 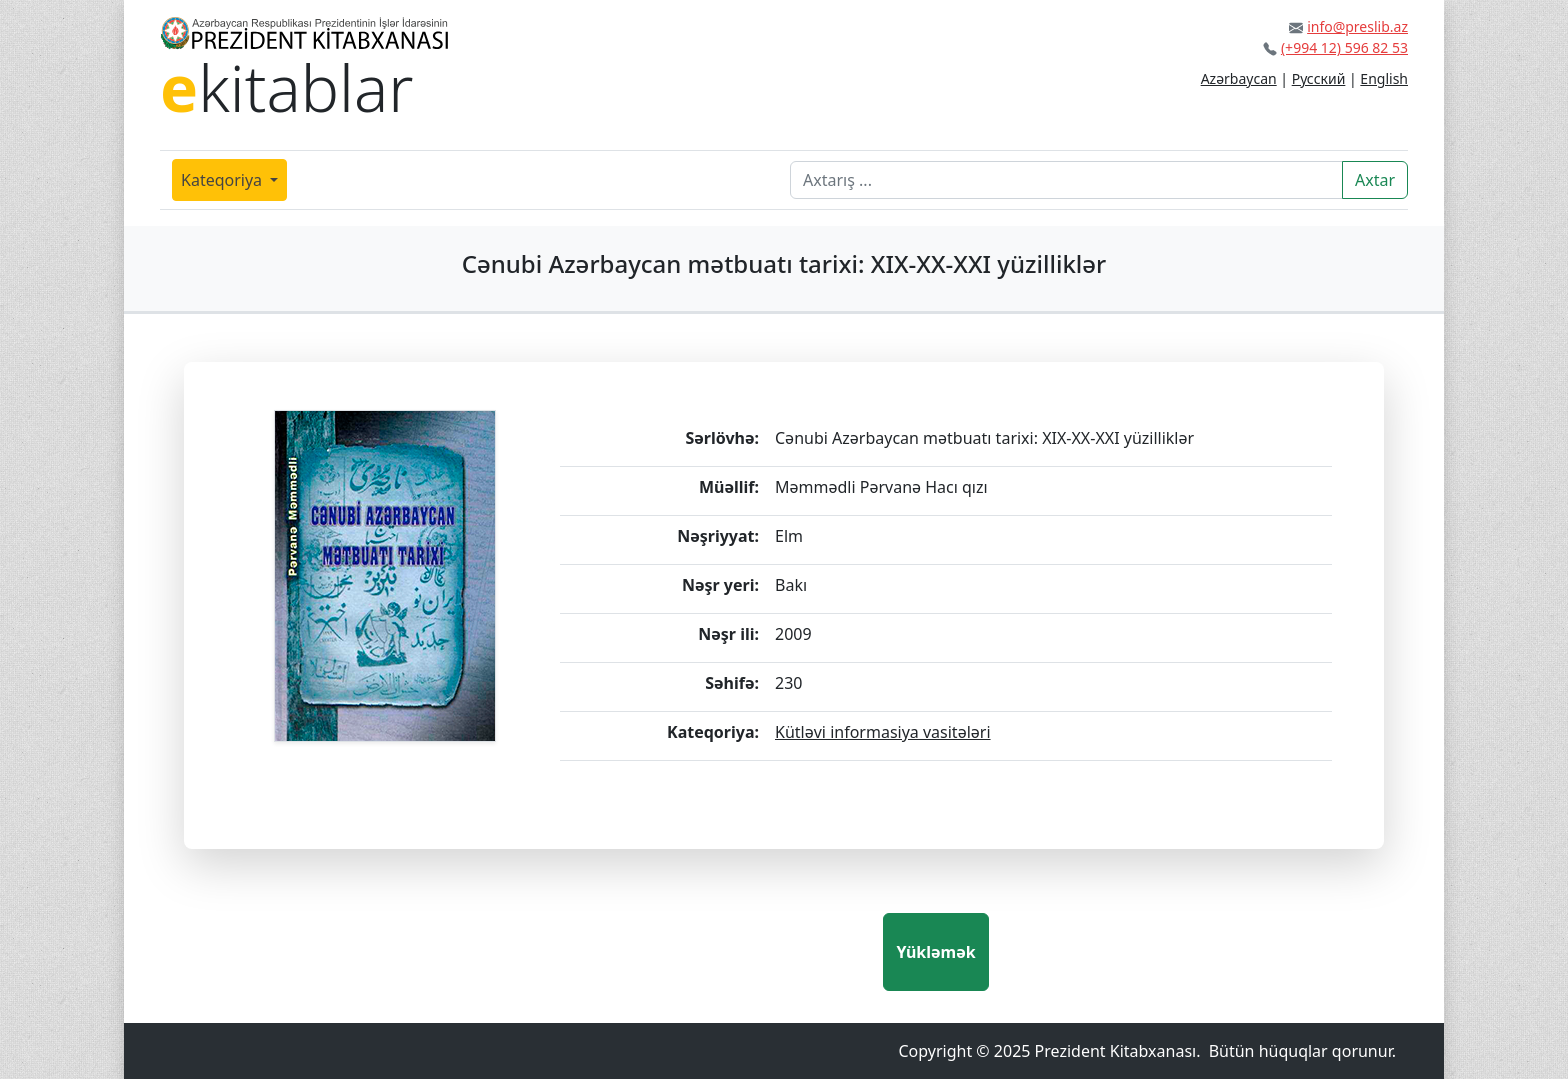 I want to click on Kütləvi informasiya vasitələri, so click(x=883, y=732).